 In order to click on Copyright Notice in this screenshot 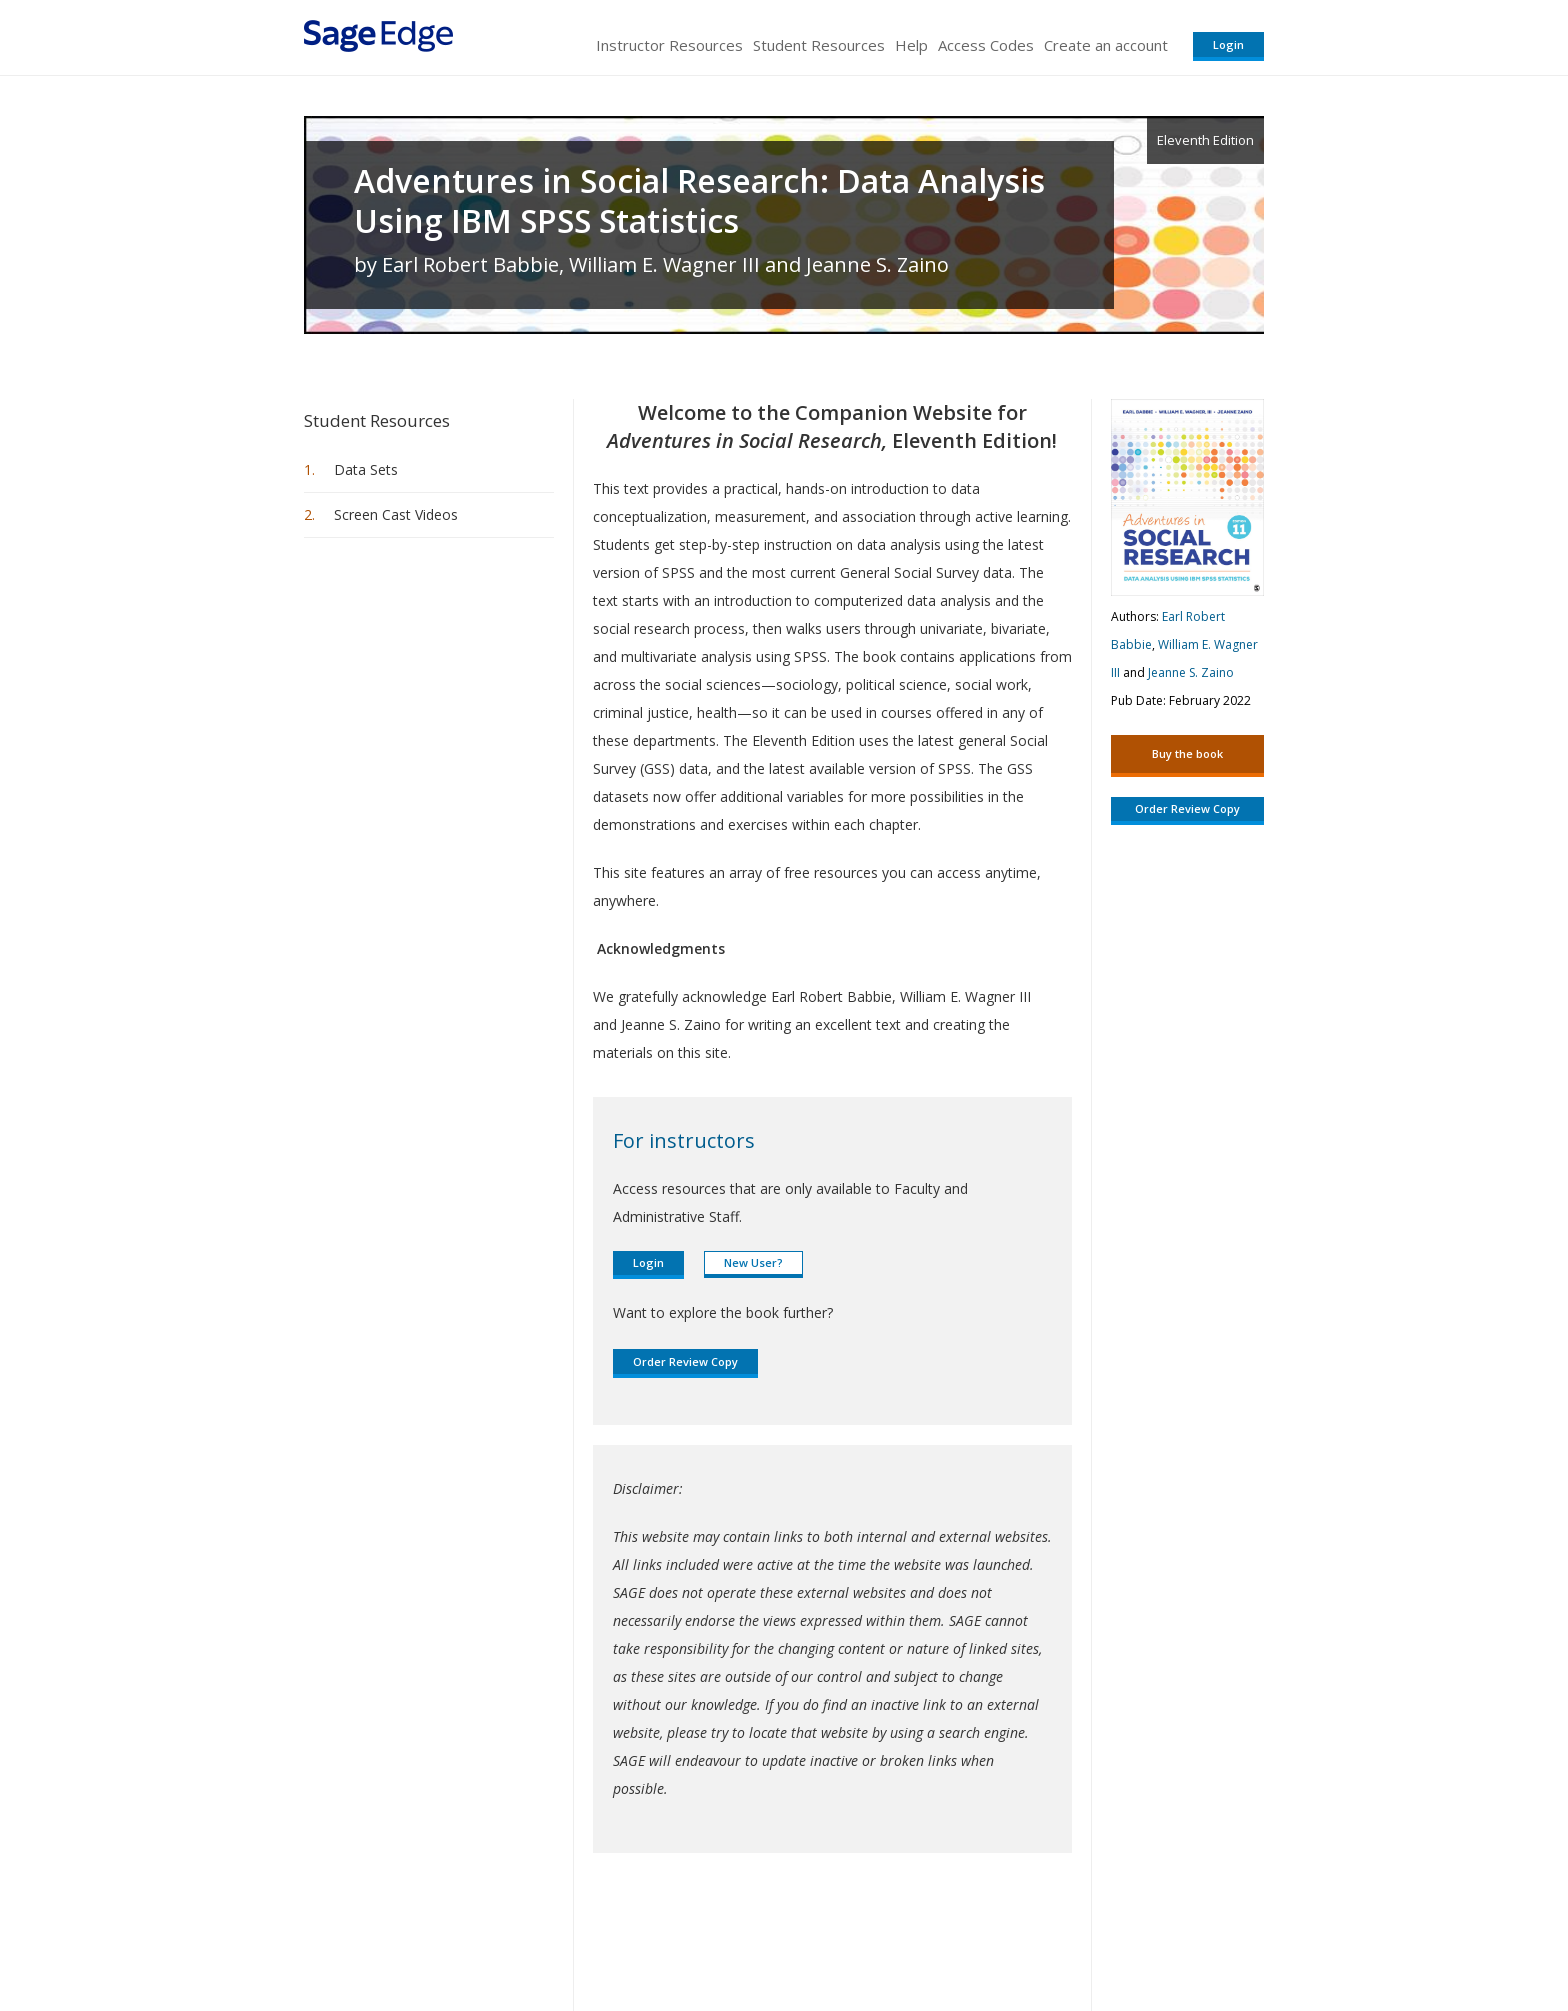, I will do `click(1020, 1936)`.